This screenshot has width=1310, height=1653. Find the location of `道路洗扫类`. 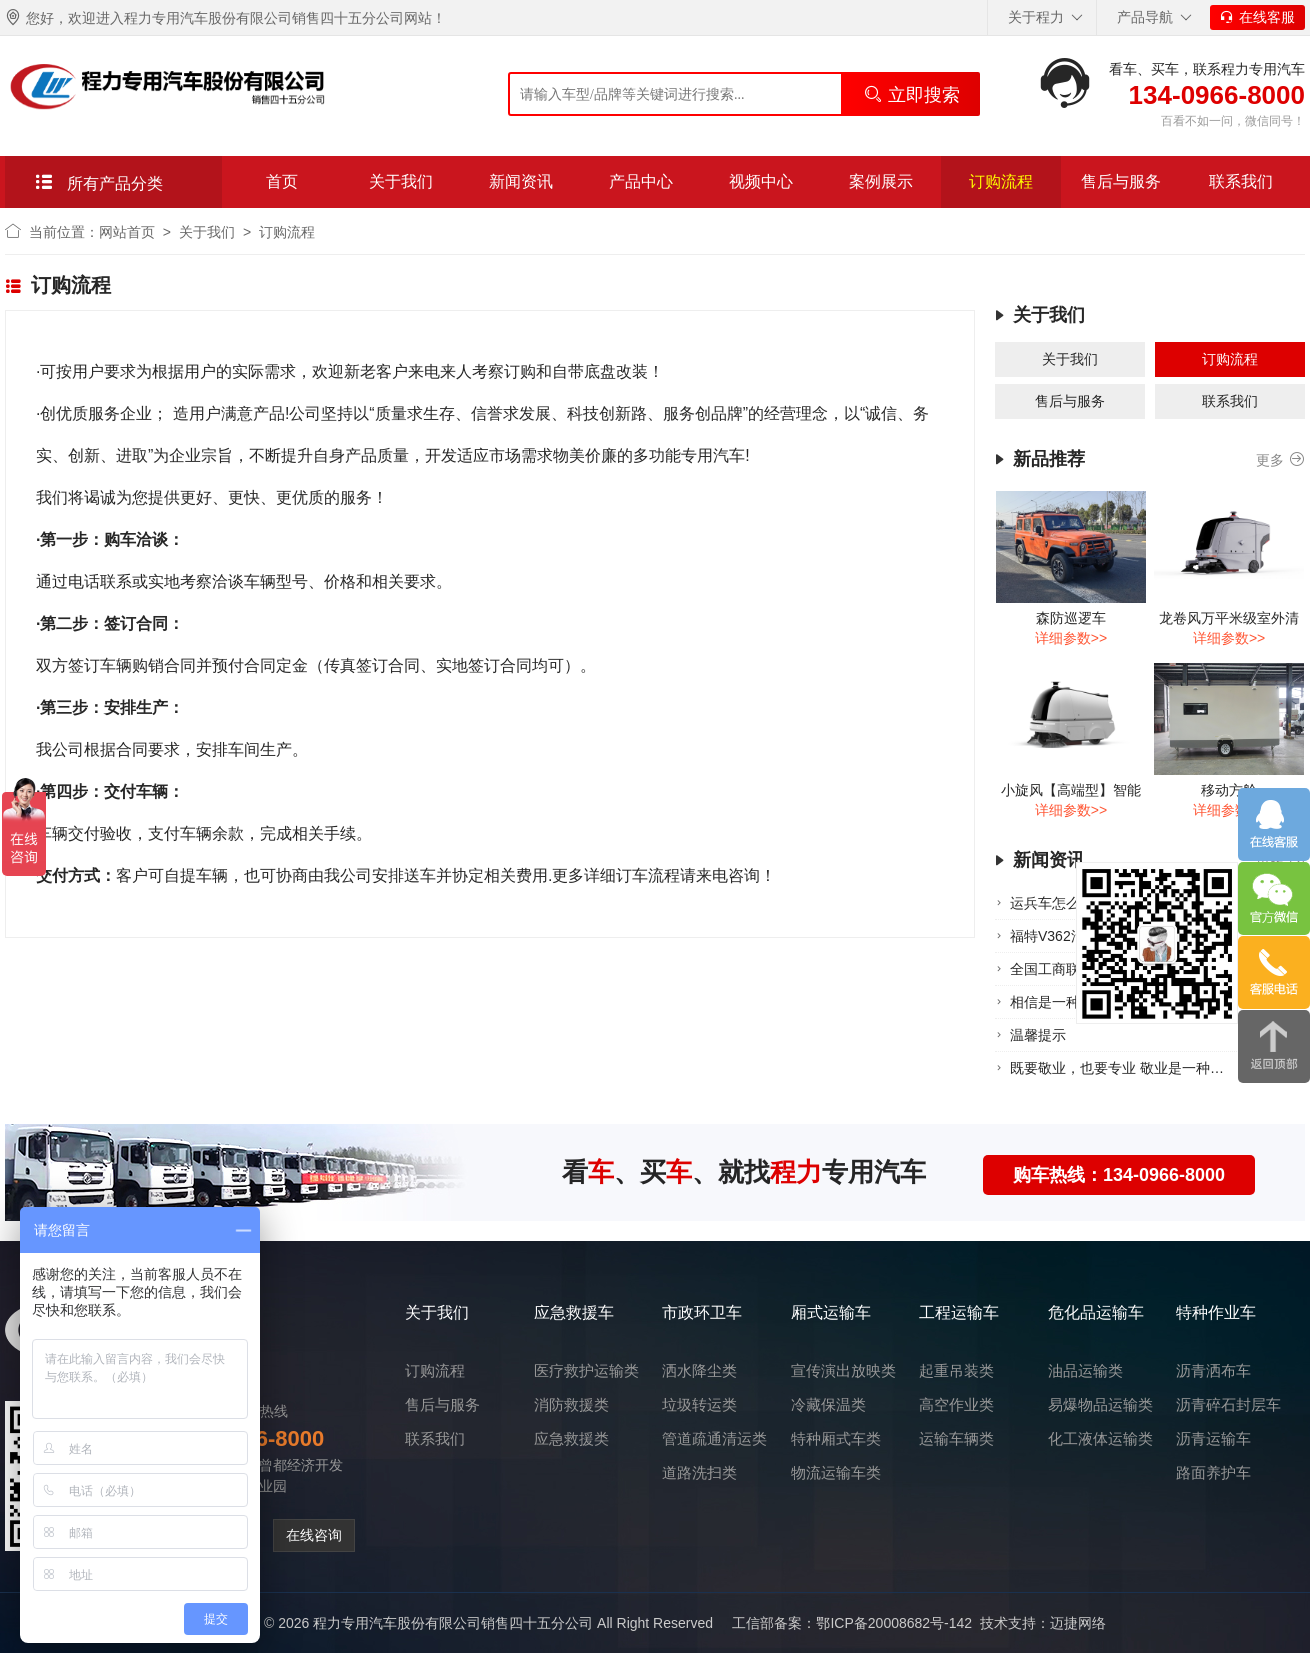

道路洗扫类 is located at coordinates (699, 1472).